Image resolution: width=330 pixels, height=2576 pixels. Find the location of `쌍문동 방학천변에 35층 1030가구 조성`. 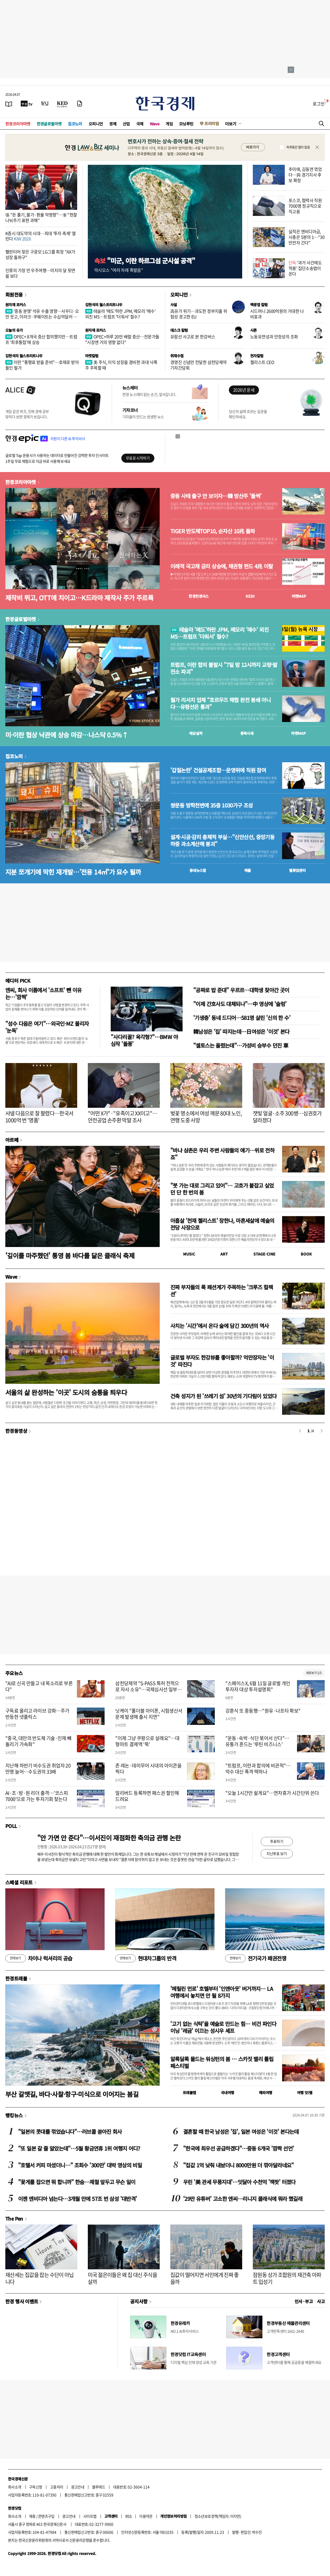

쌍문동 방학천변에 35층 1030가구 조성 is located at coordinates (211, 805).